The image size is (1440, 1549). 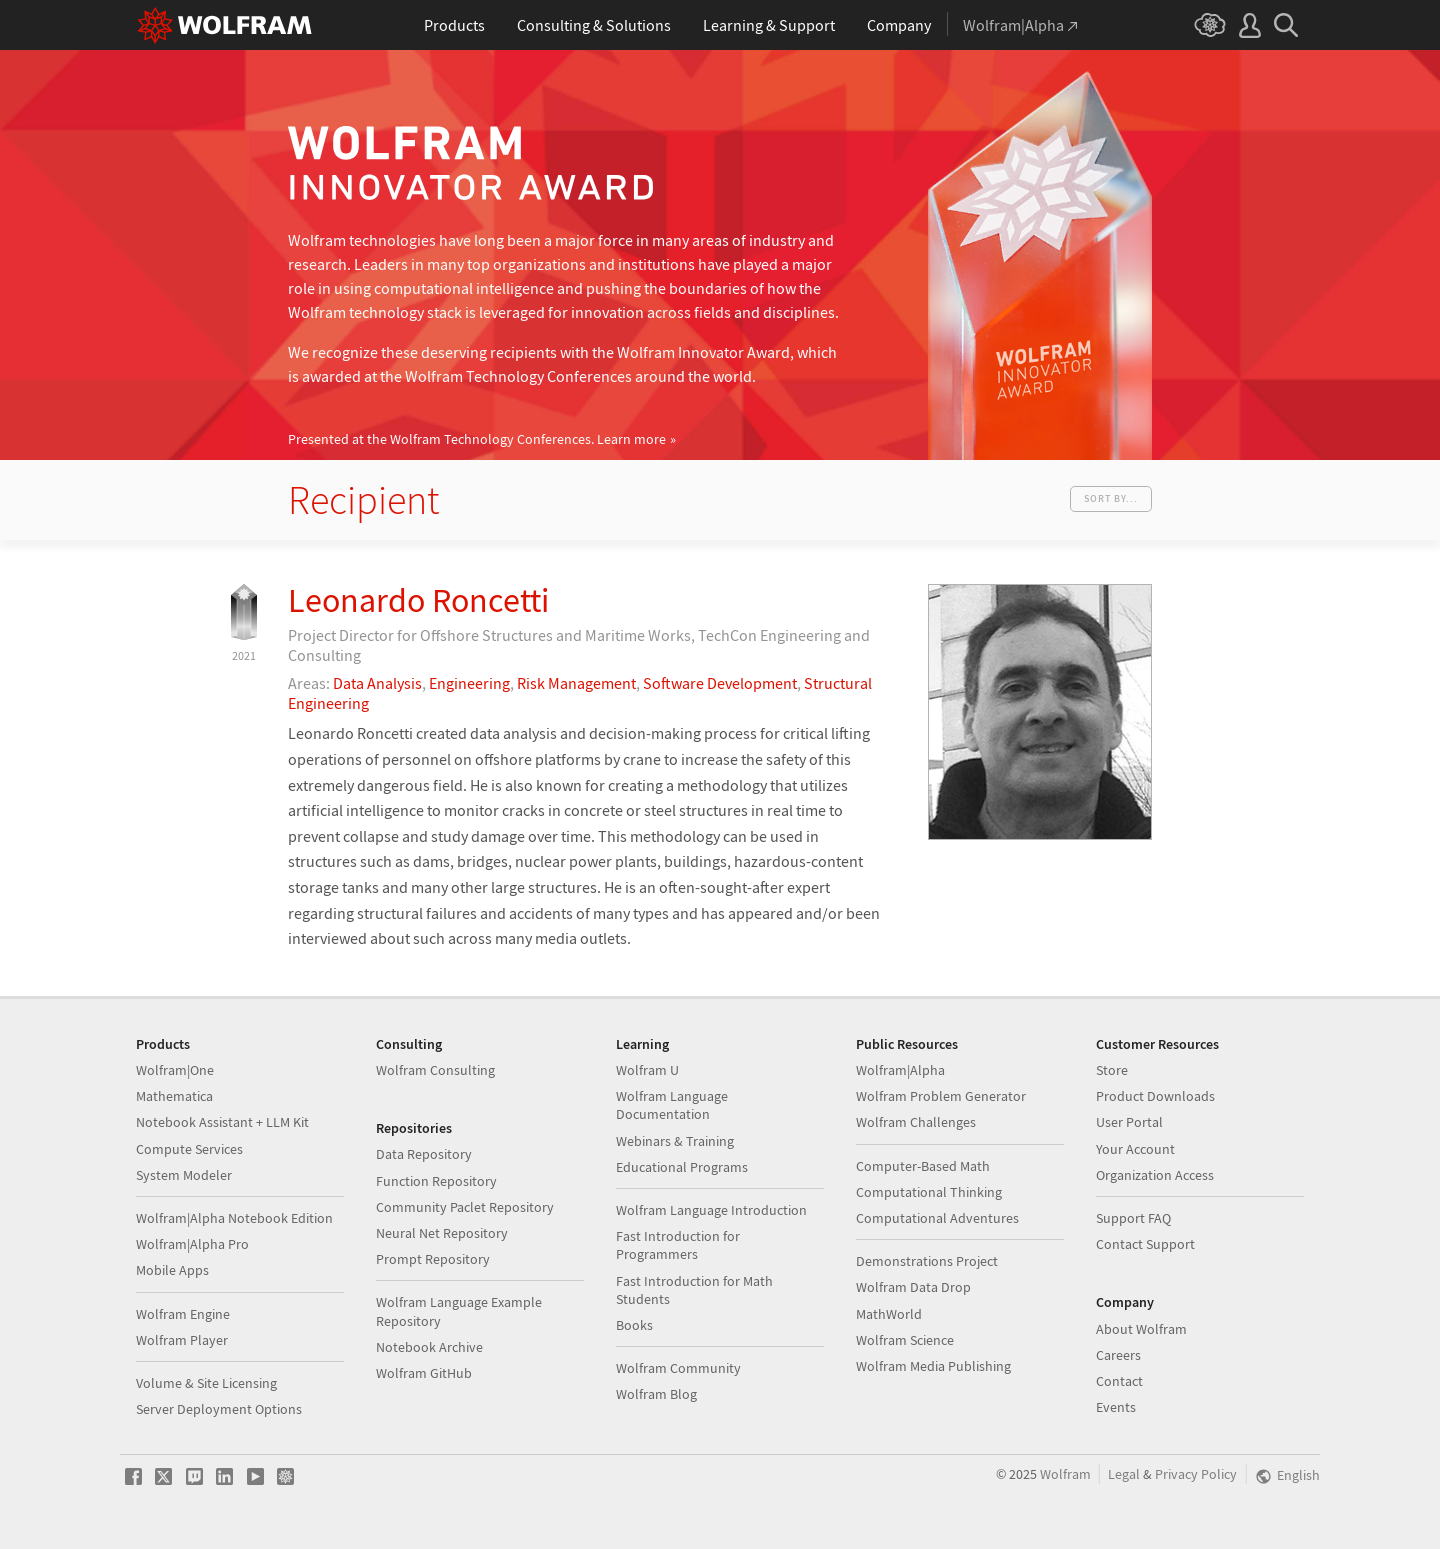 I want to click on Software Development, so click(x=720, y=683).